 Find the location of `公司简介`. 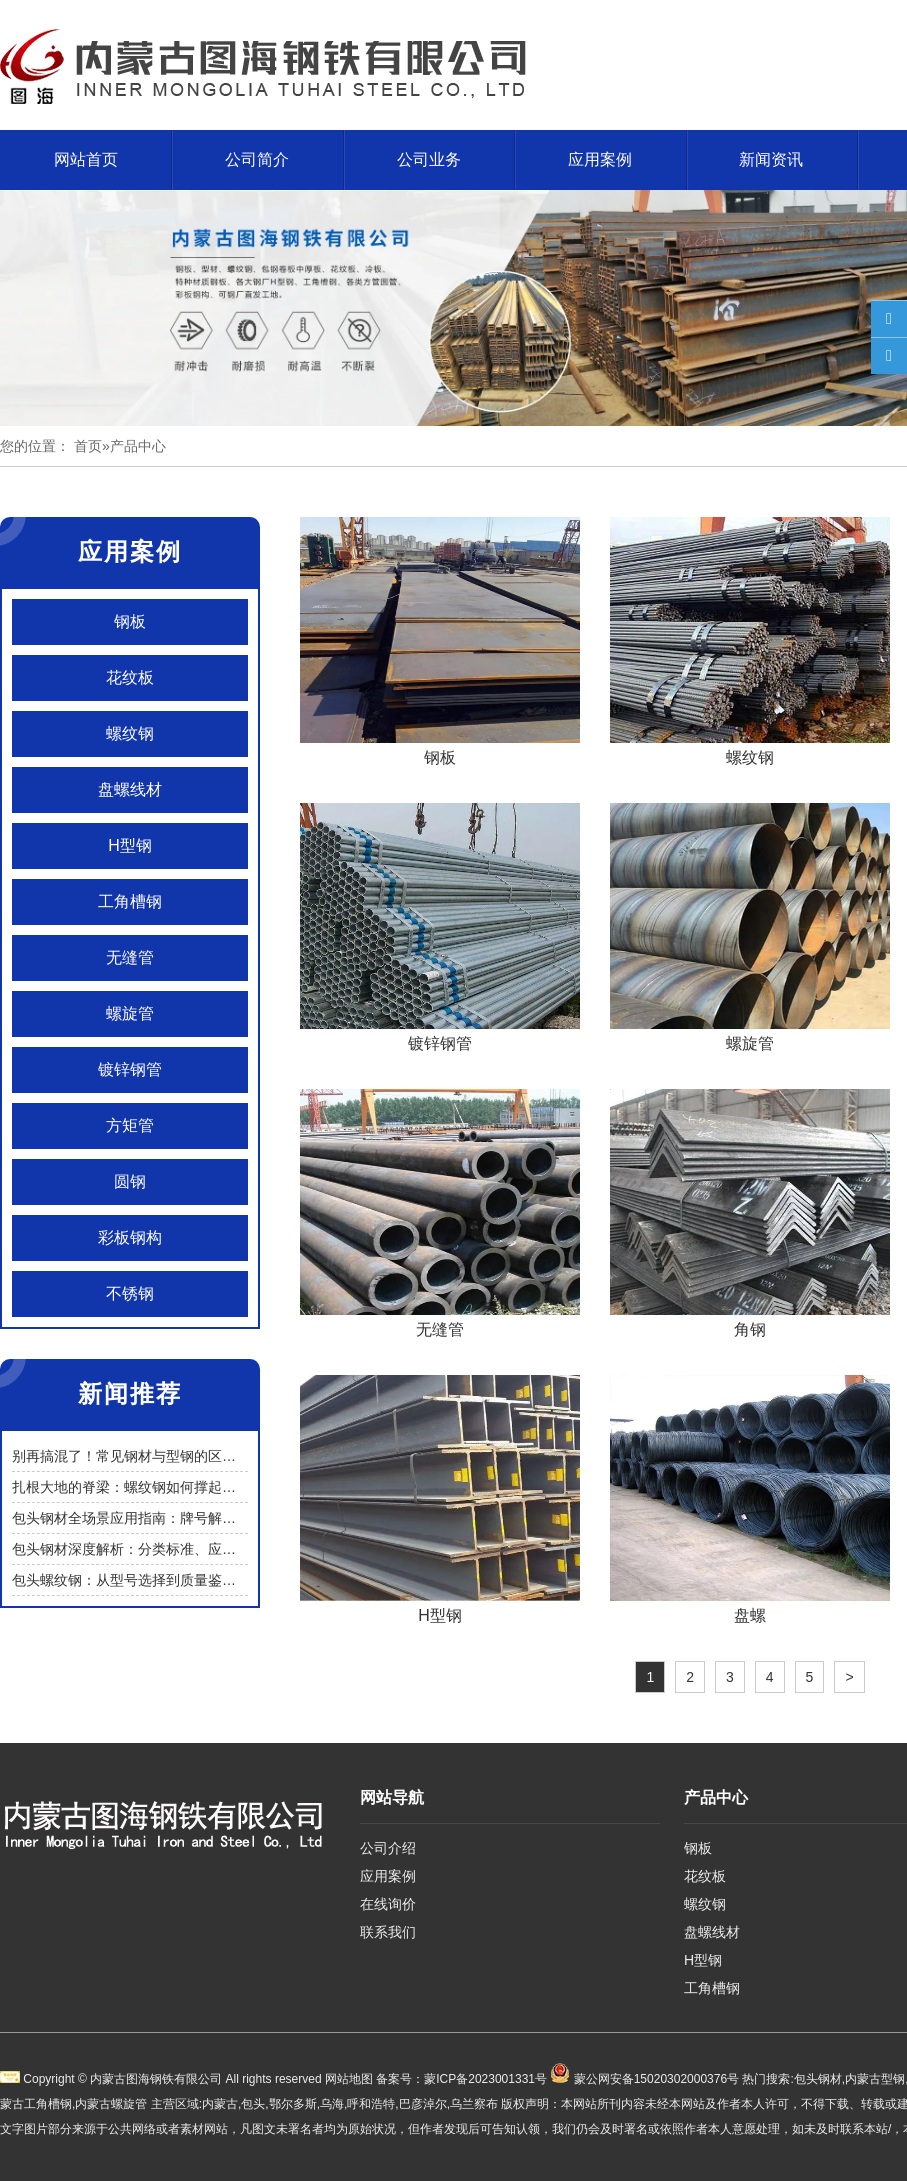

公司简介 is located at coordinates (257, 159).